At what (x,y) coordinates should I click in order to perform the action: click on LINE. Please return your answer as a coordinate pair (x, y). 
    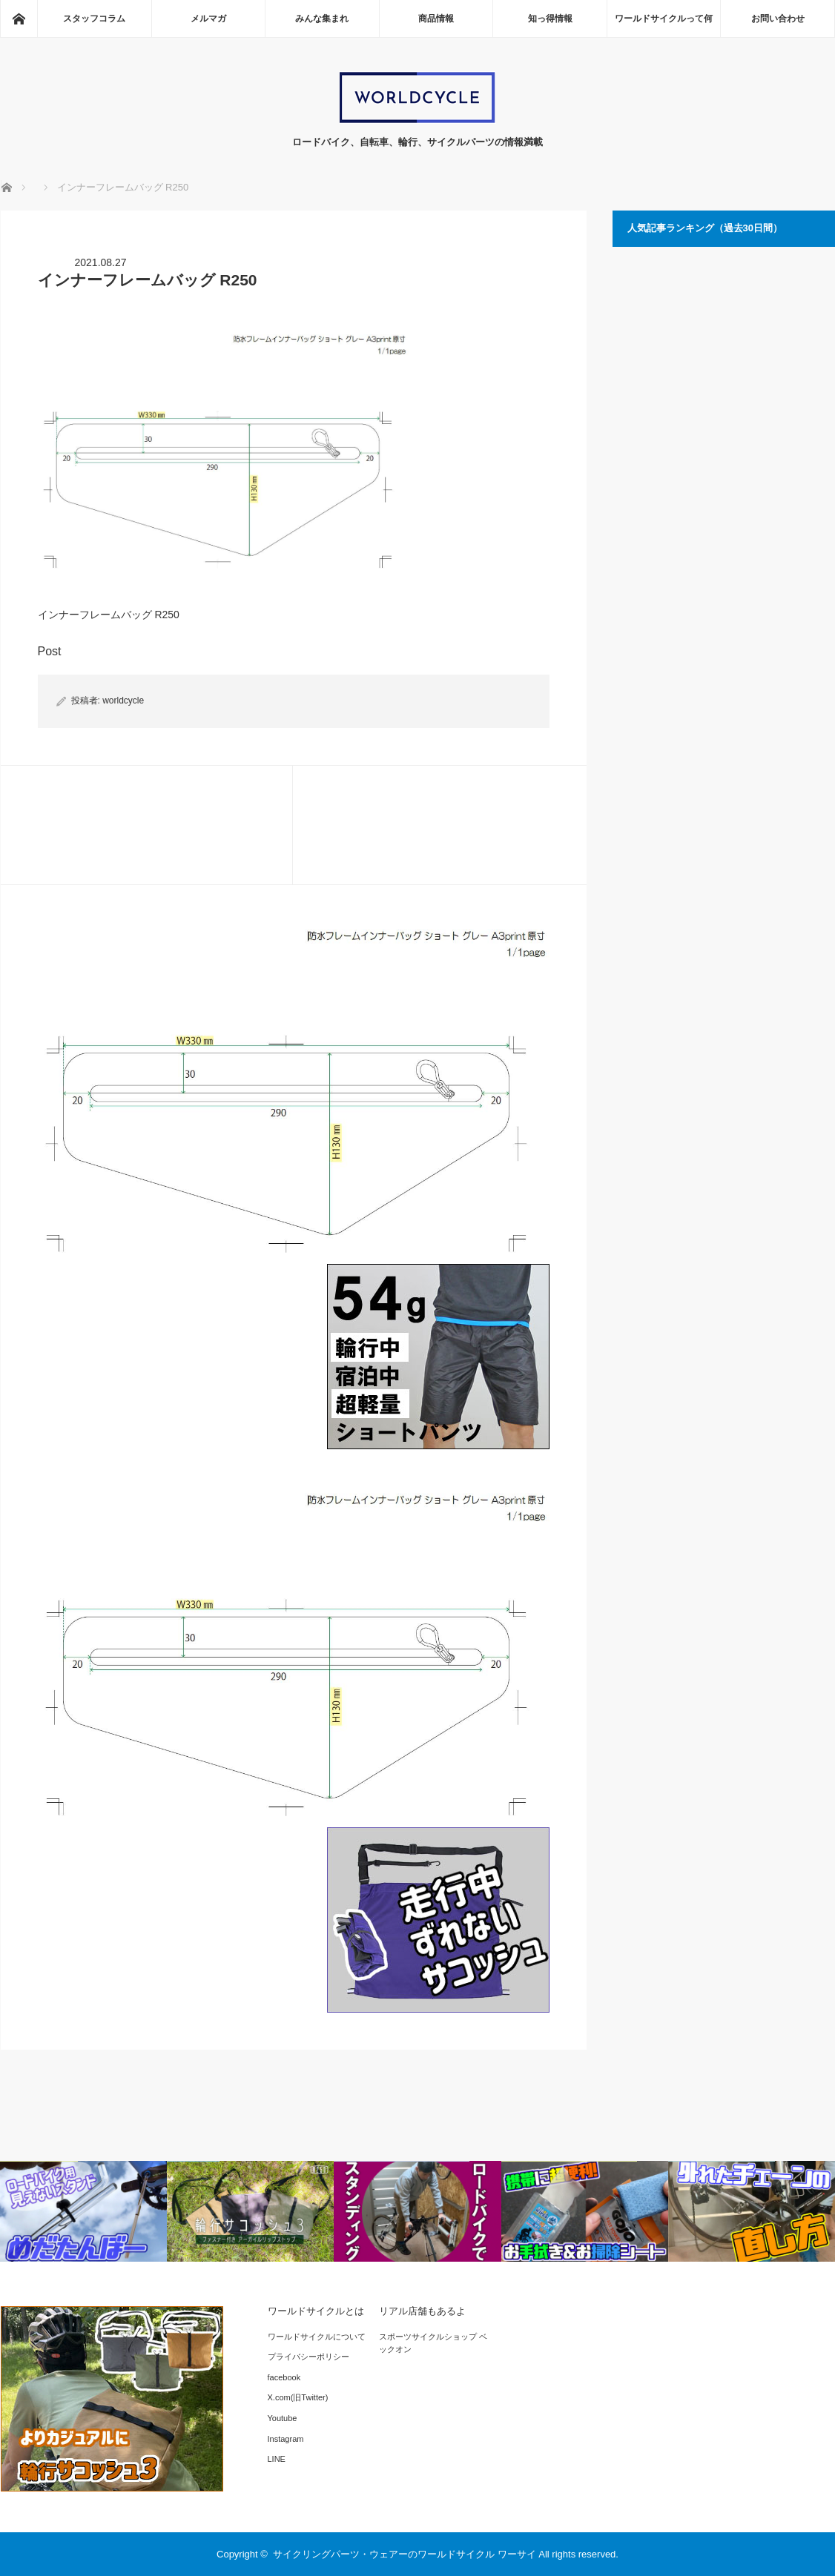
    Looking at the image, I should click on (277, 2458).